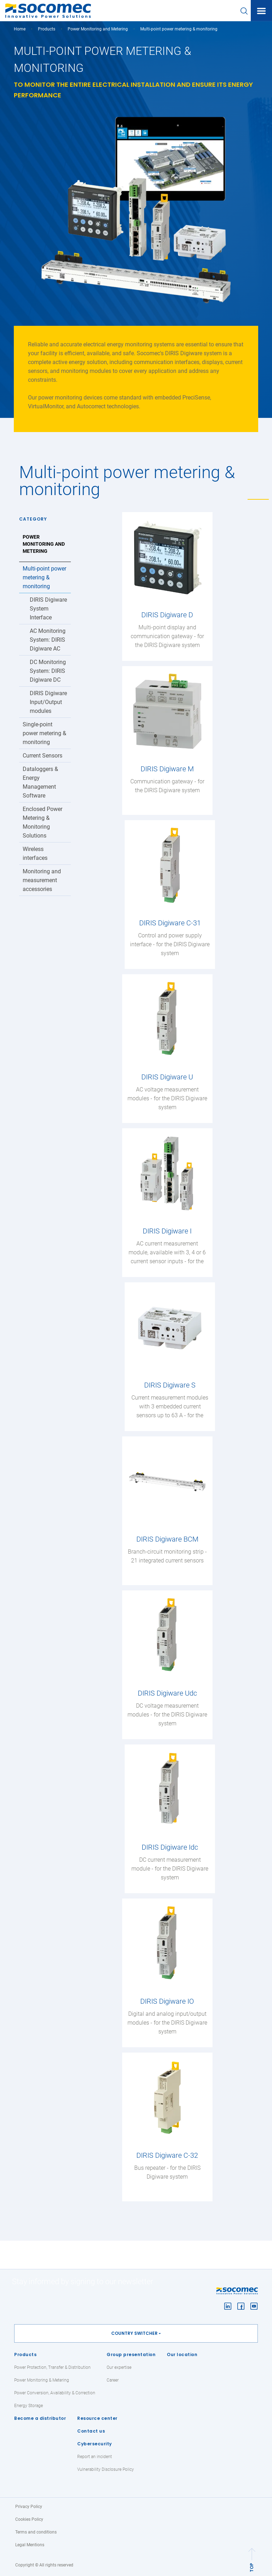 The height and width of the screenshot is (2576, 272). What do you see at coordinates (94, 2444) in the screenshot?
I see `Cybersecurity` at bounding box center [94, 2444].